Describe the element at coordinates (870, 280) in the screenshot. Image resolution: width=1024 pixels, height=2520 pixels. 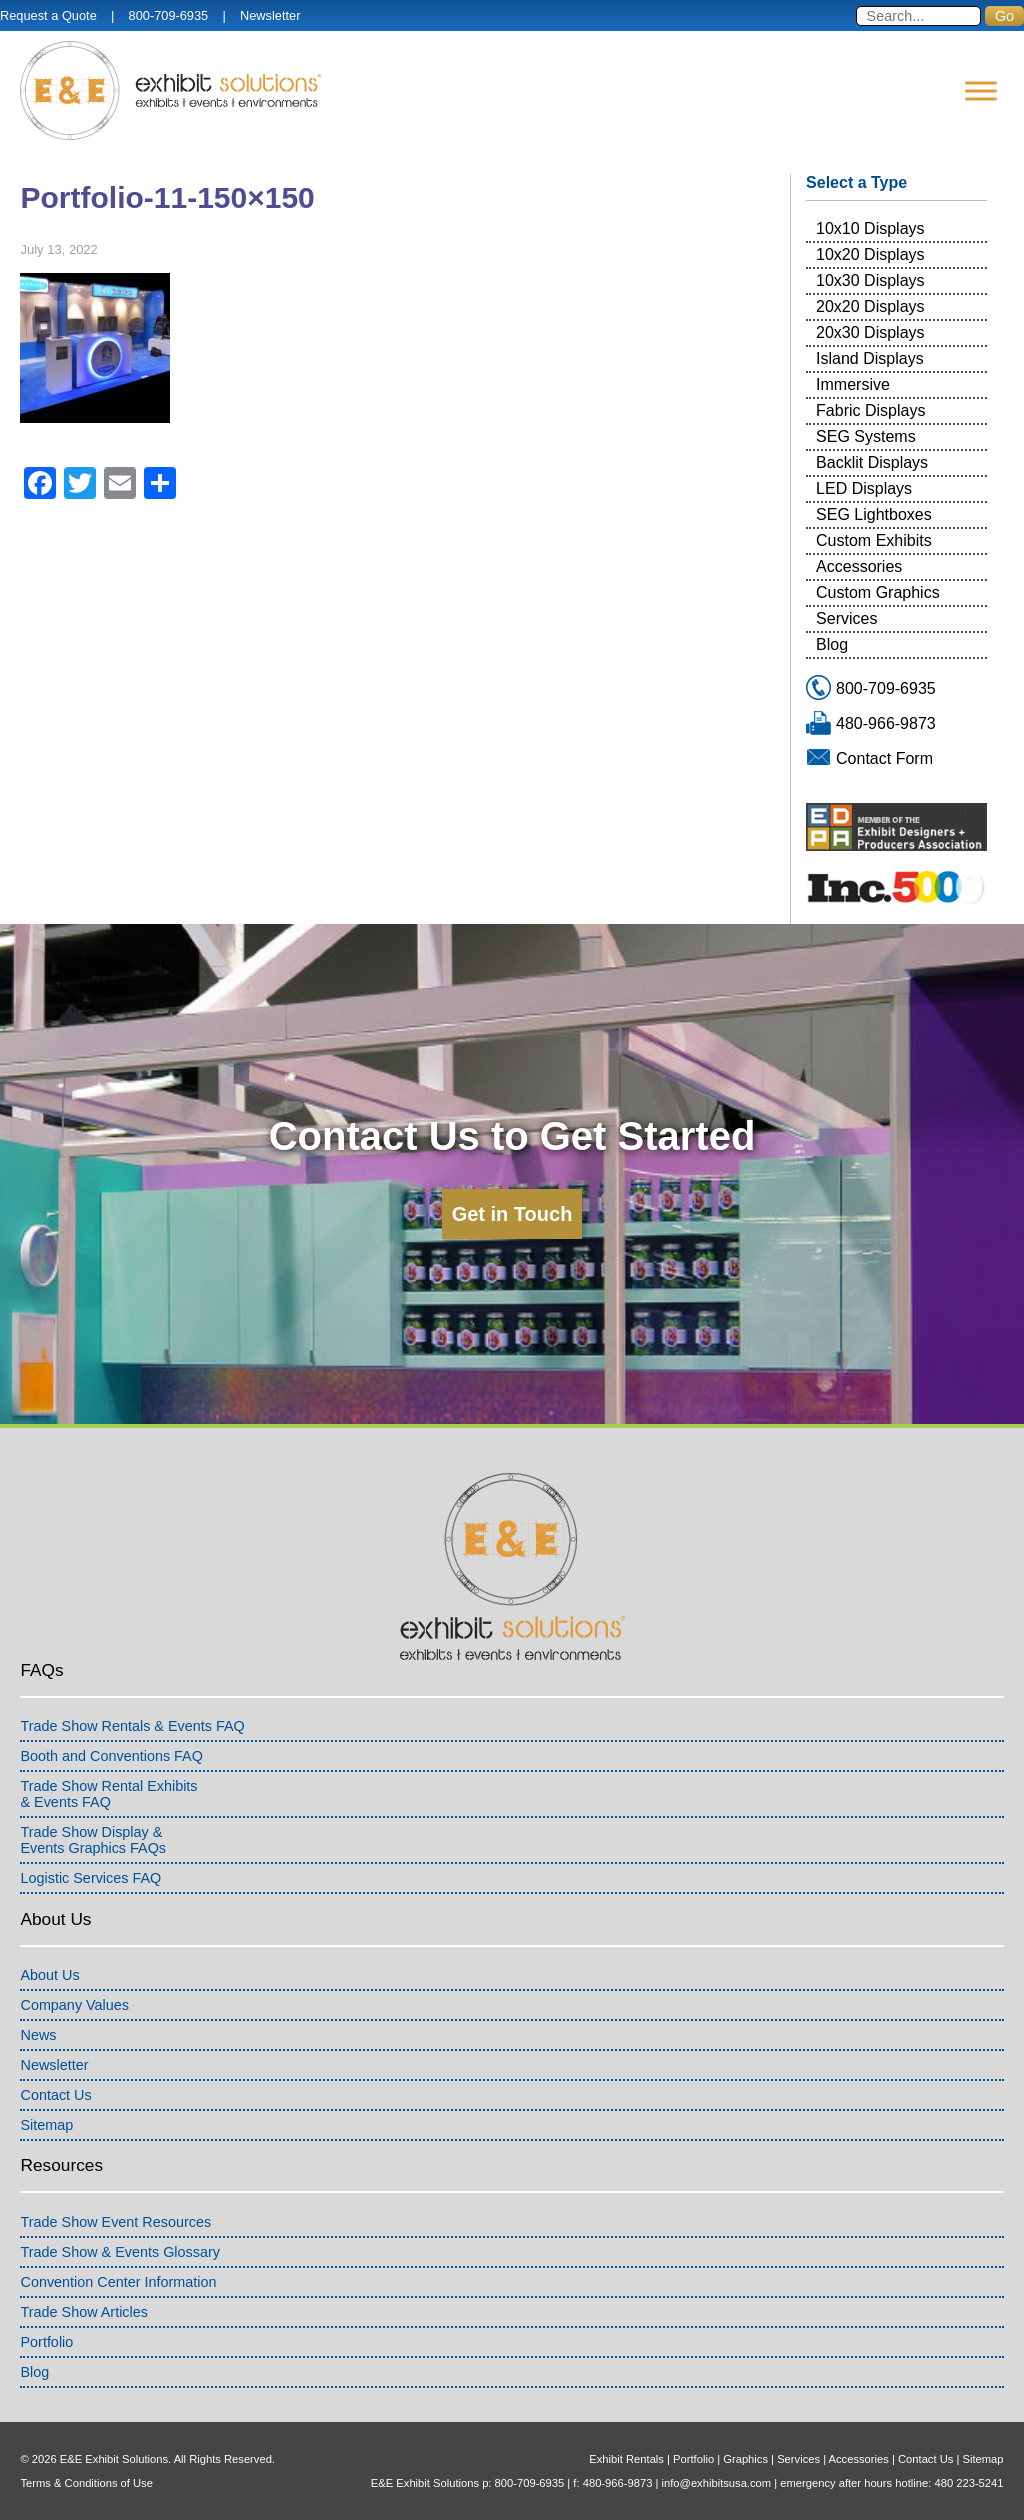
I see `10x30 Displays` at that location.